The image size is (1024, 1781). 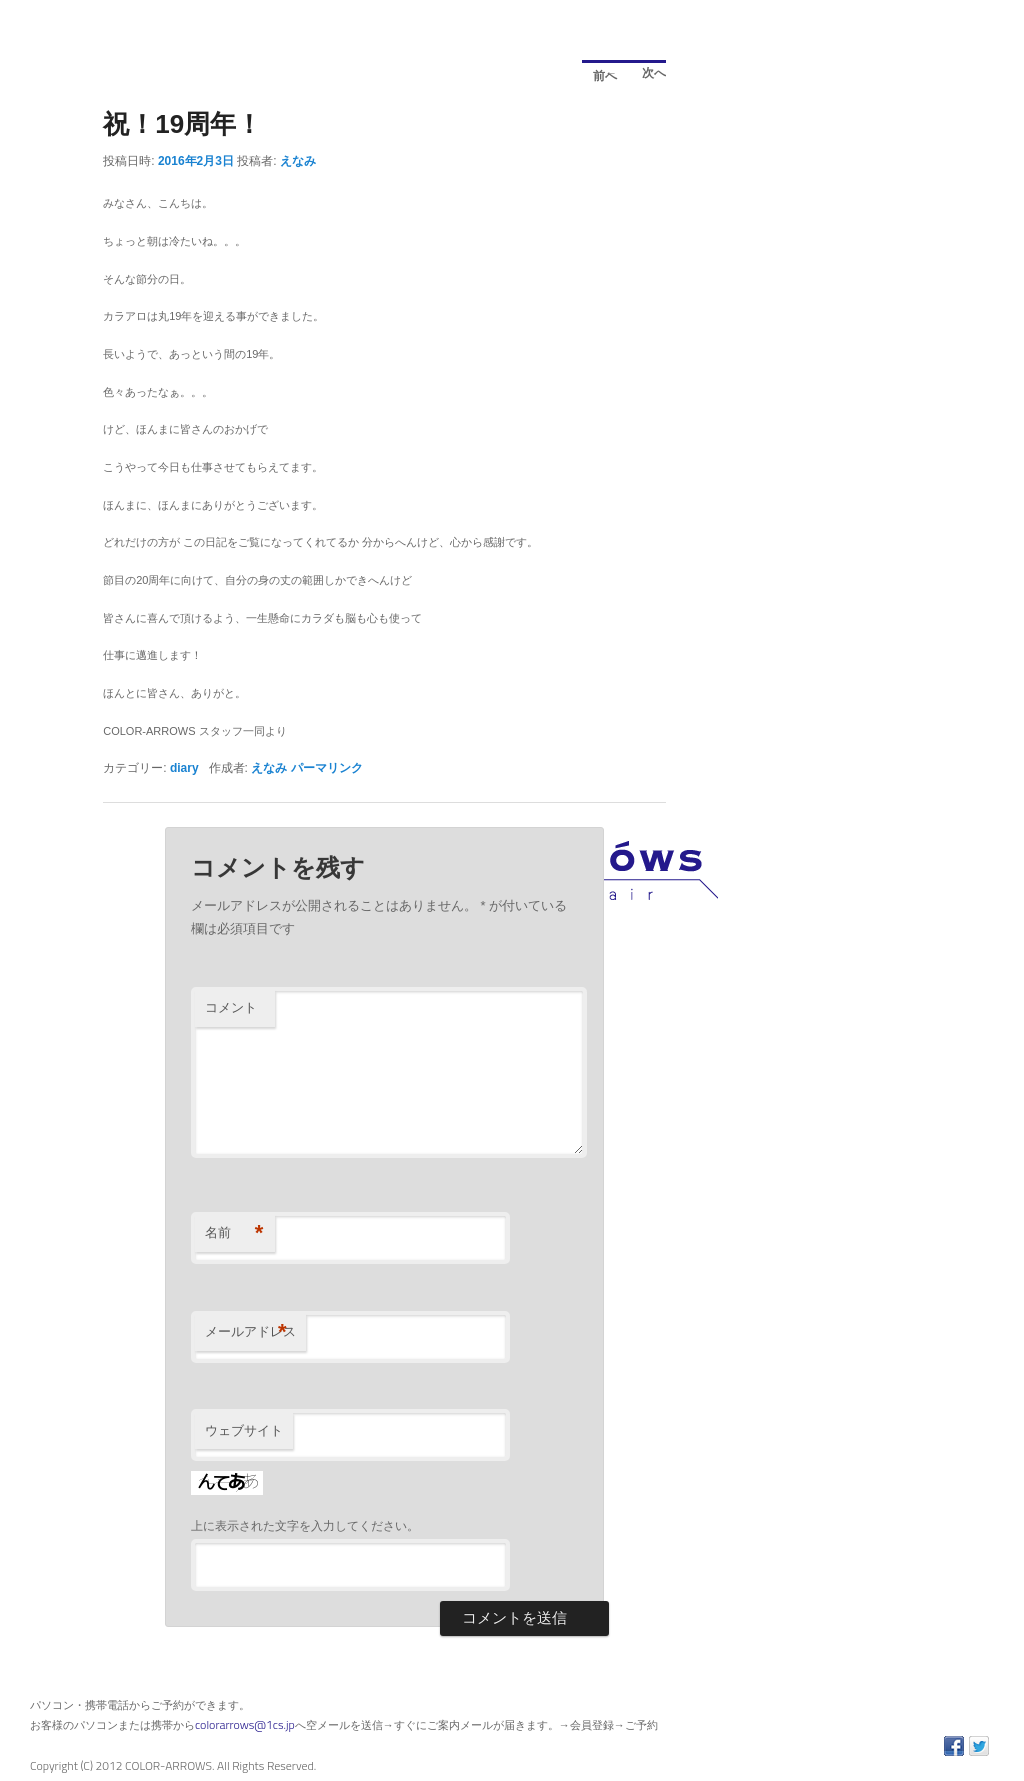 I want to click on diary, so click(x=184, y=768).